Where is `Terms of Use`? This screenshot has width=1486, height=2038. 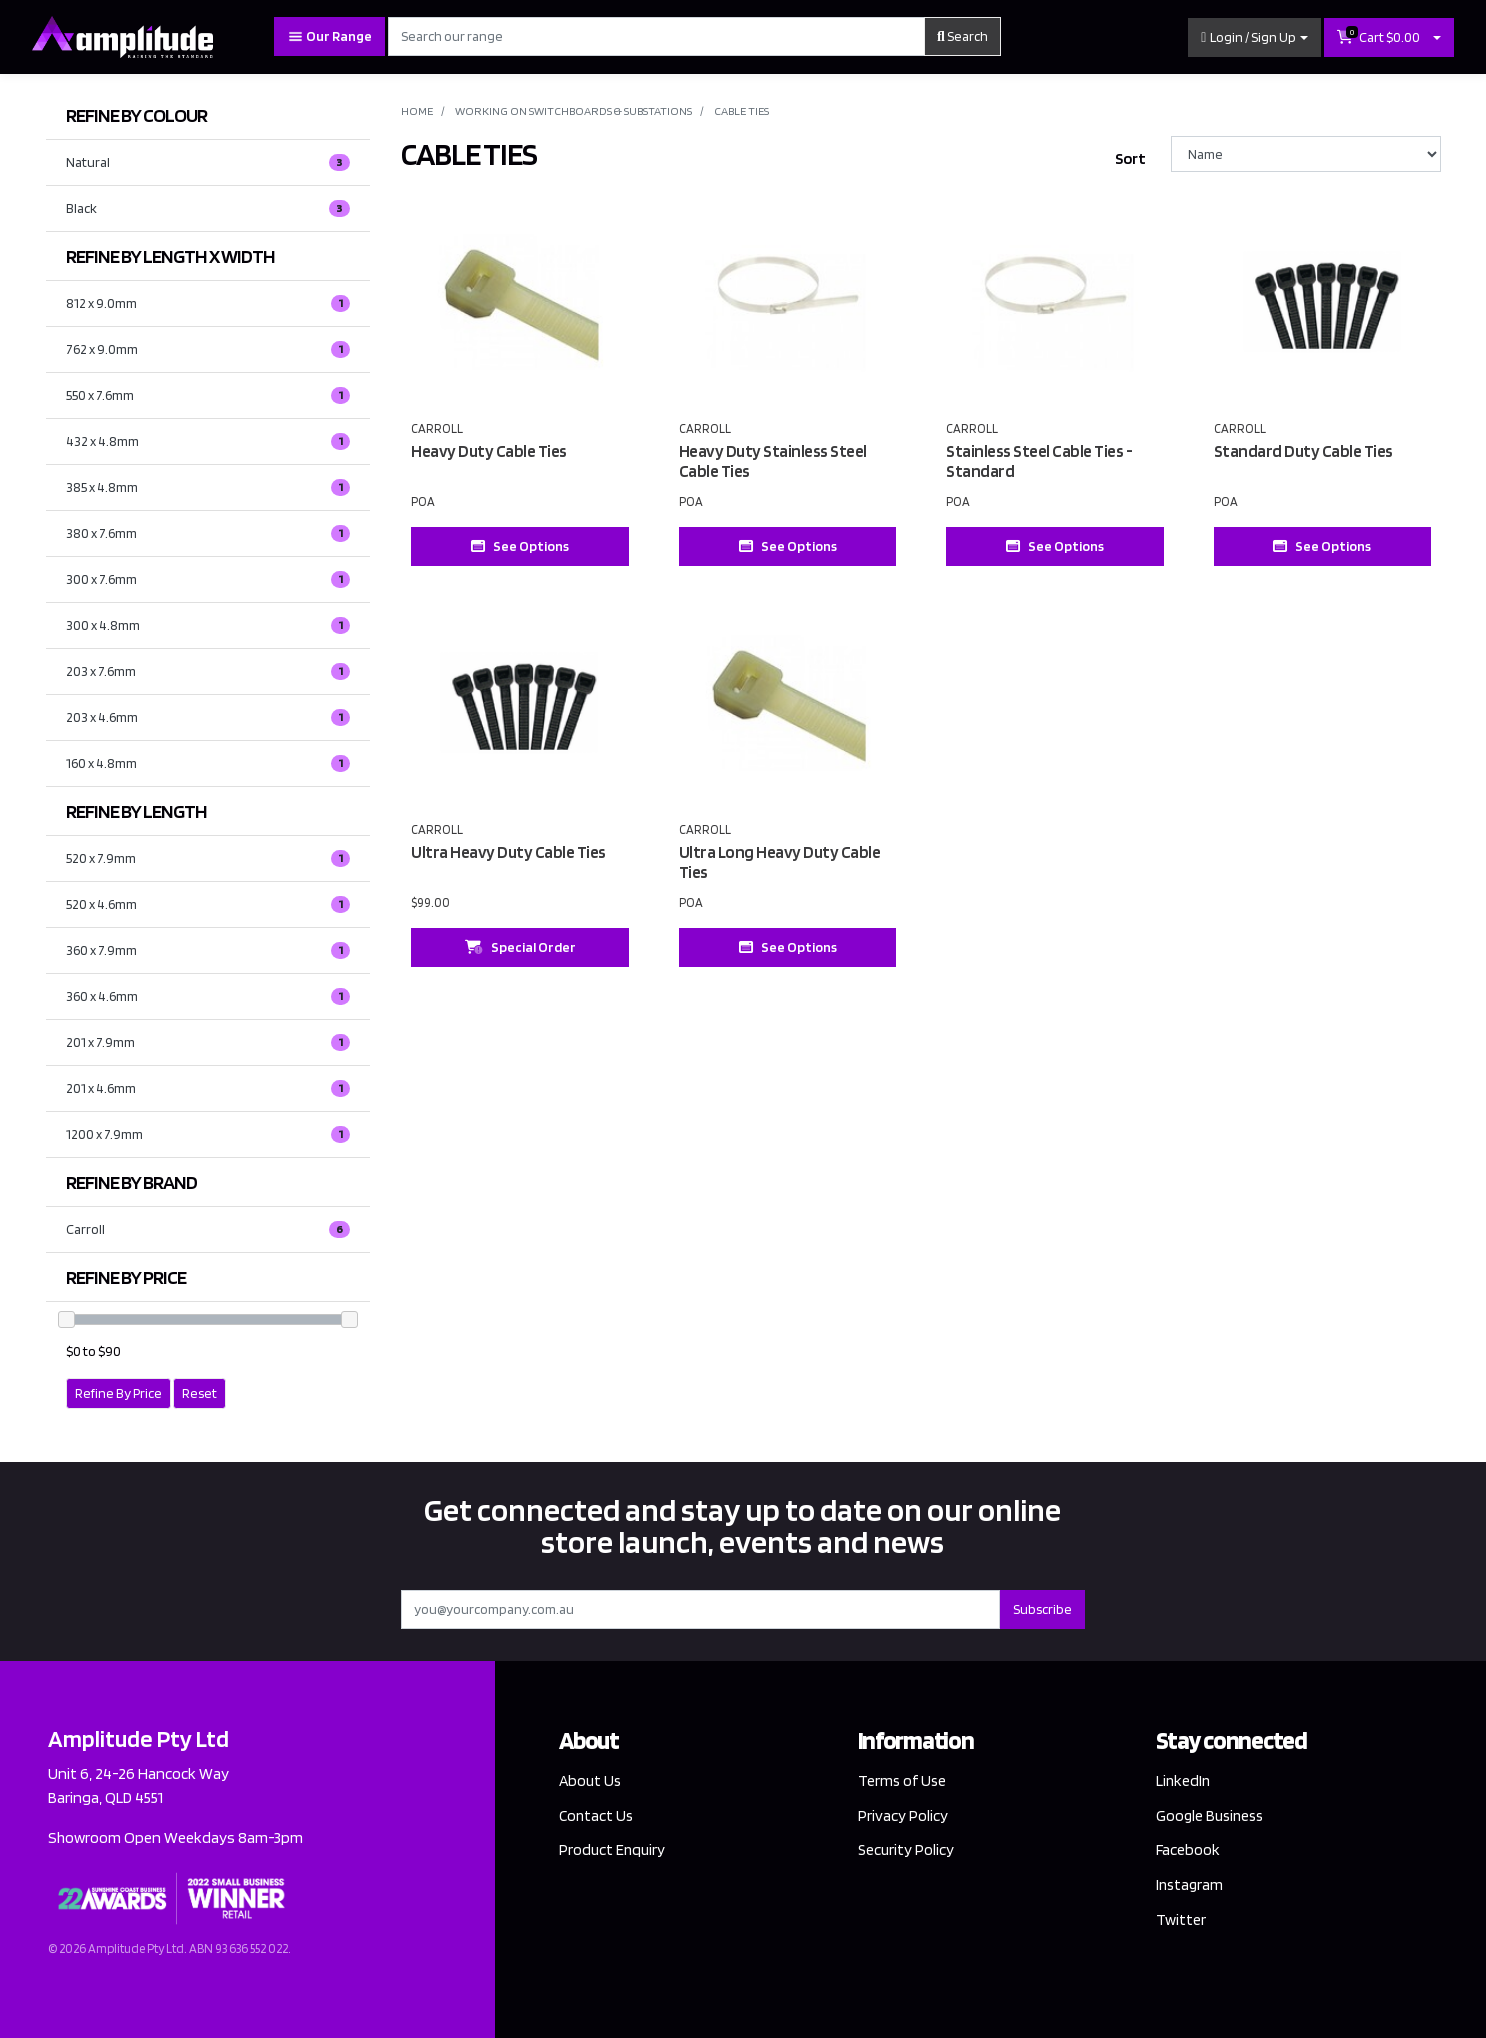
Terms of Use is located at coordinates (903, 1780).